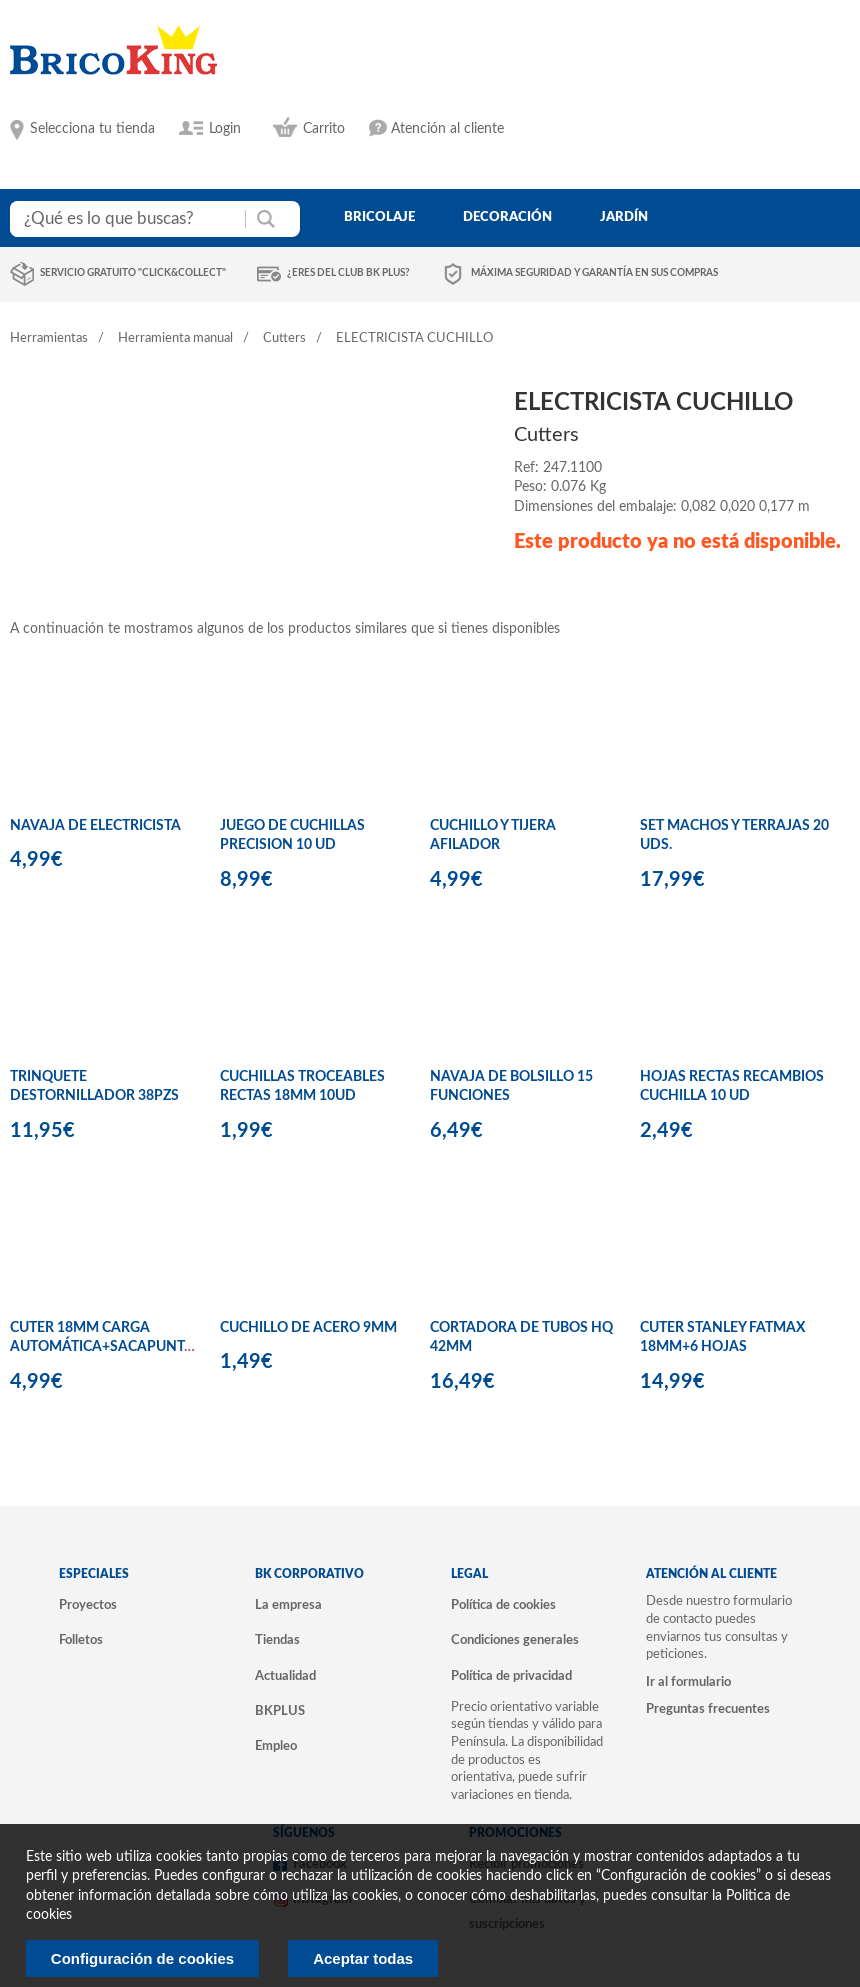  What do you see at coordinates (285, 1676) in the screenshot?
I see `Actualidad` at bounding box center [285, 1676].